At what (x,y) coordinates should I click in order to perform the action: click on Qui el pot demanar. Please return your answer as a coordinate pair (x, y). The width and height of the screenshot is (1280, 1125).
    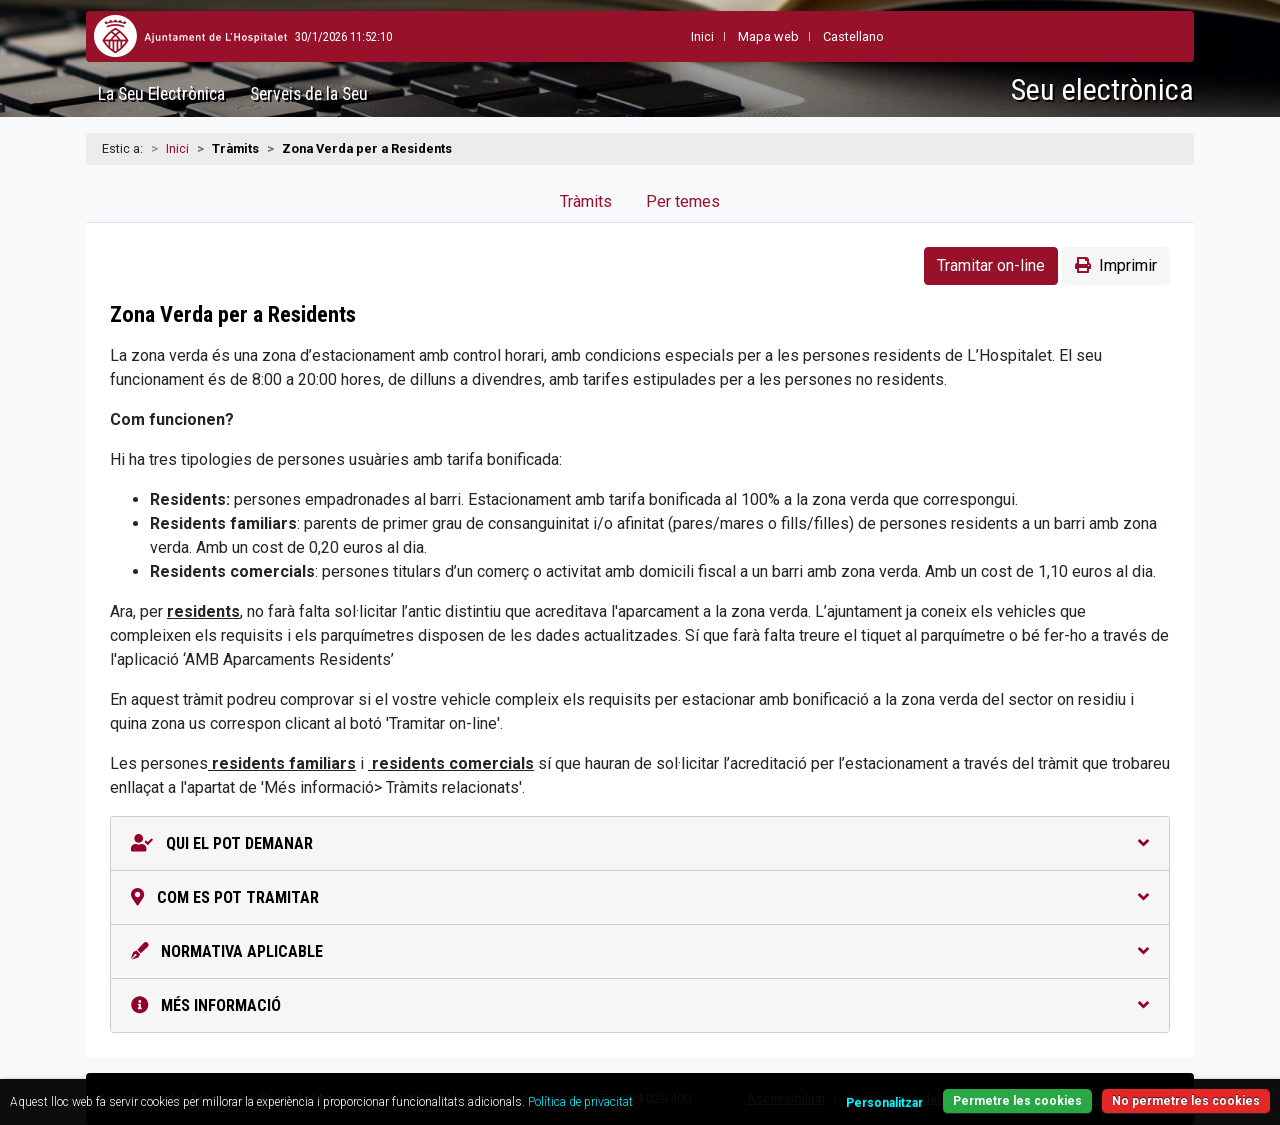
    Looking at the image, I should click on (640, 843).